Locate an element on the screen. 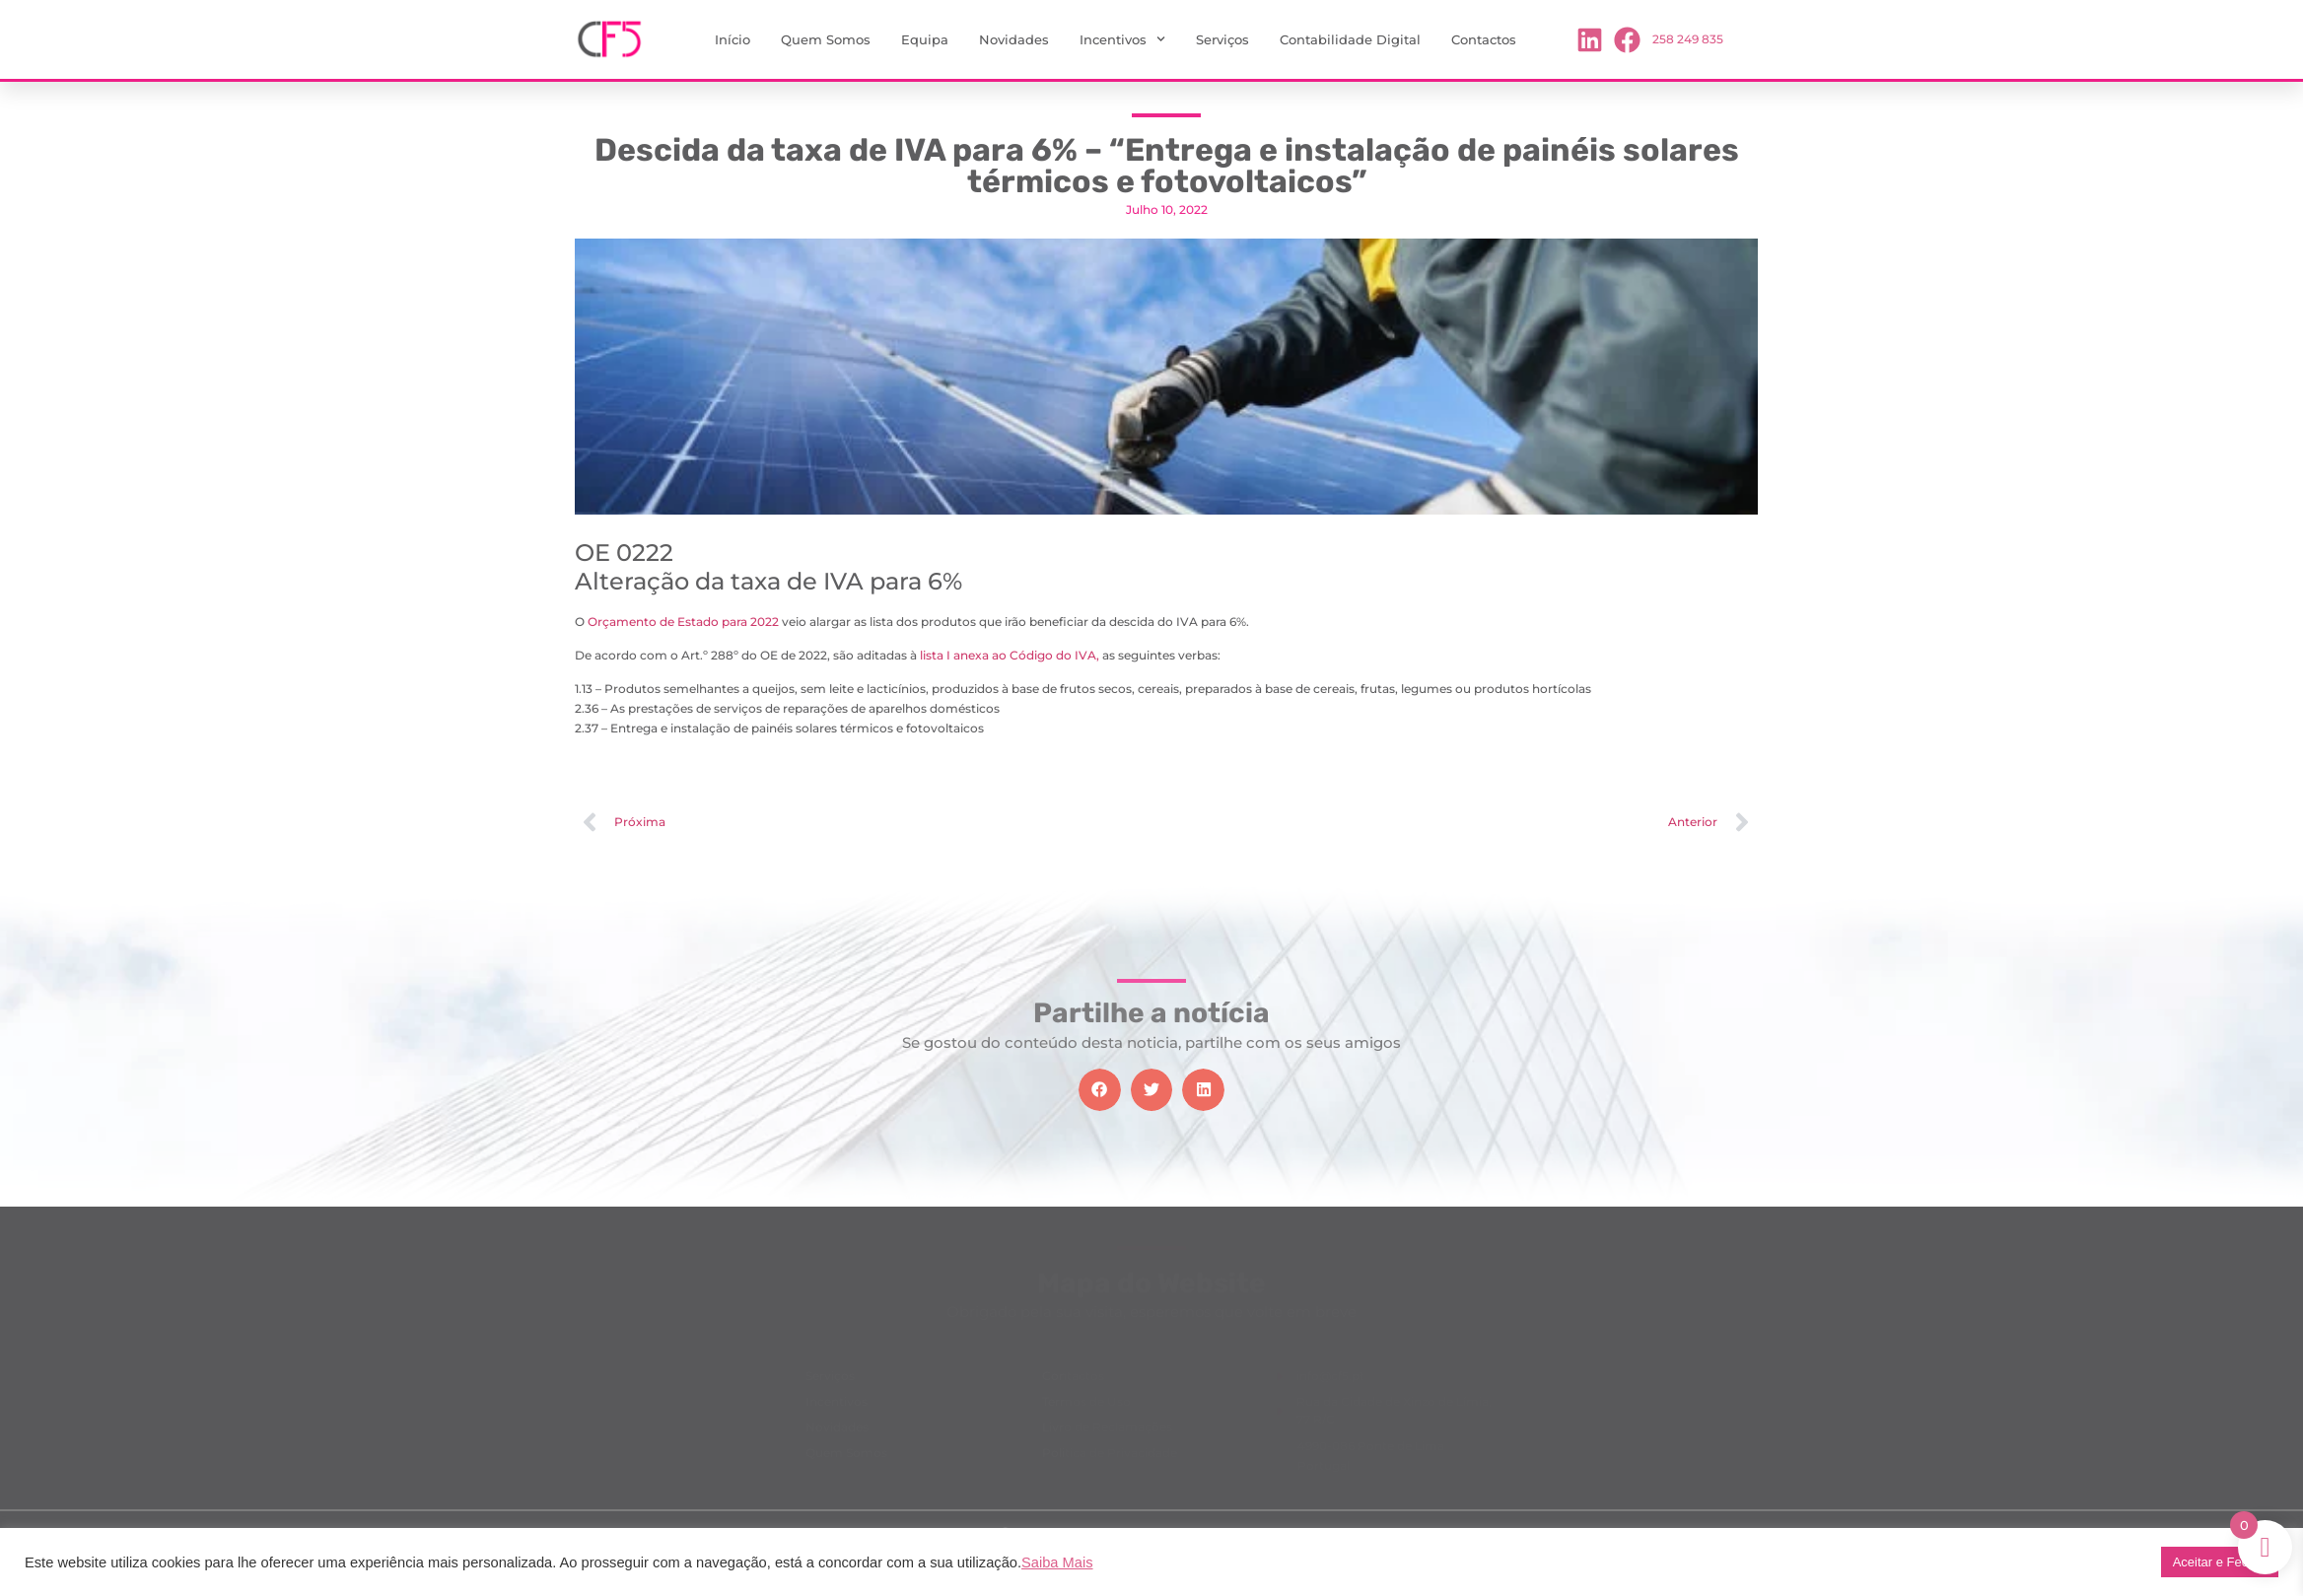 This screenshot has height=1596, width=2303. [button] is located at coordinates (1100, 1090).